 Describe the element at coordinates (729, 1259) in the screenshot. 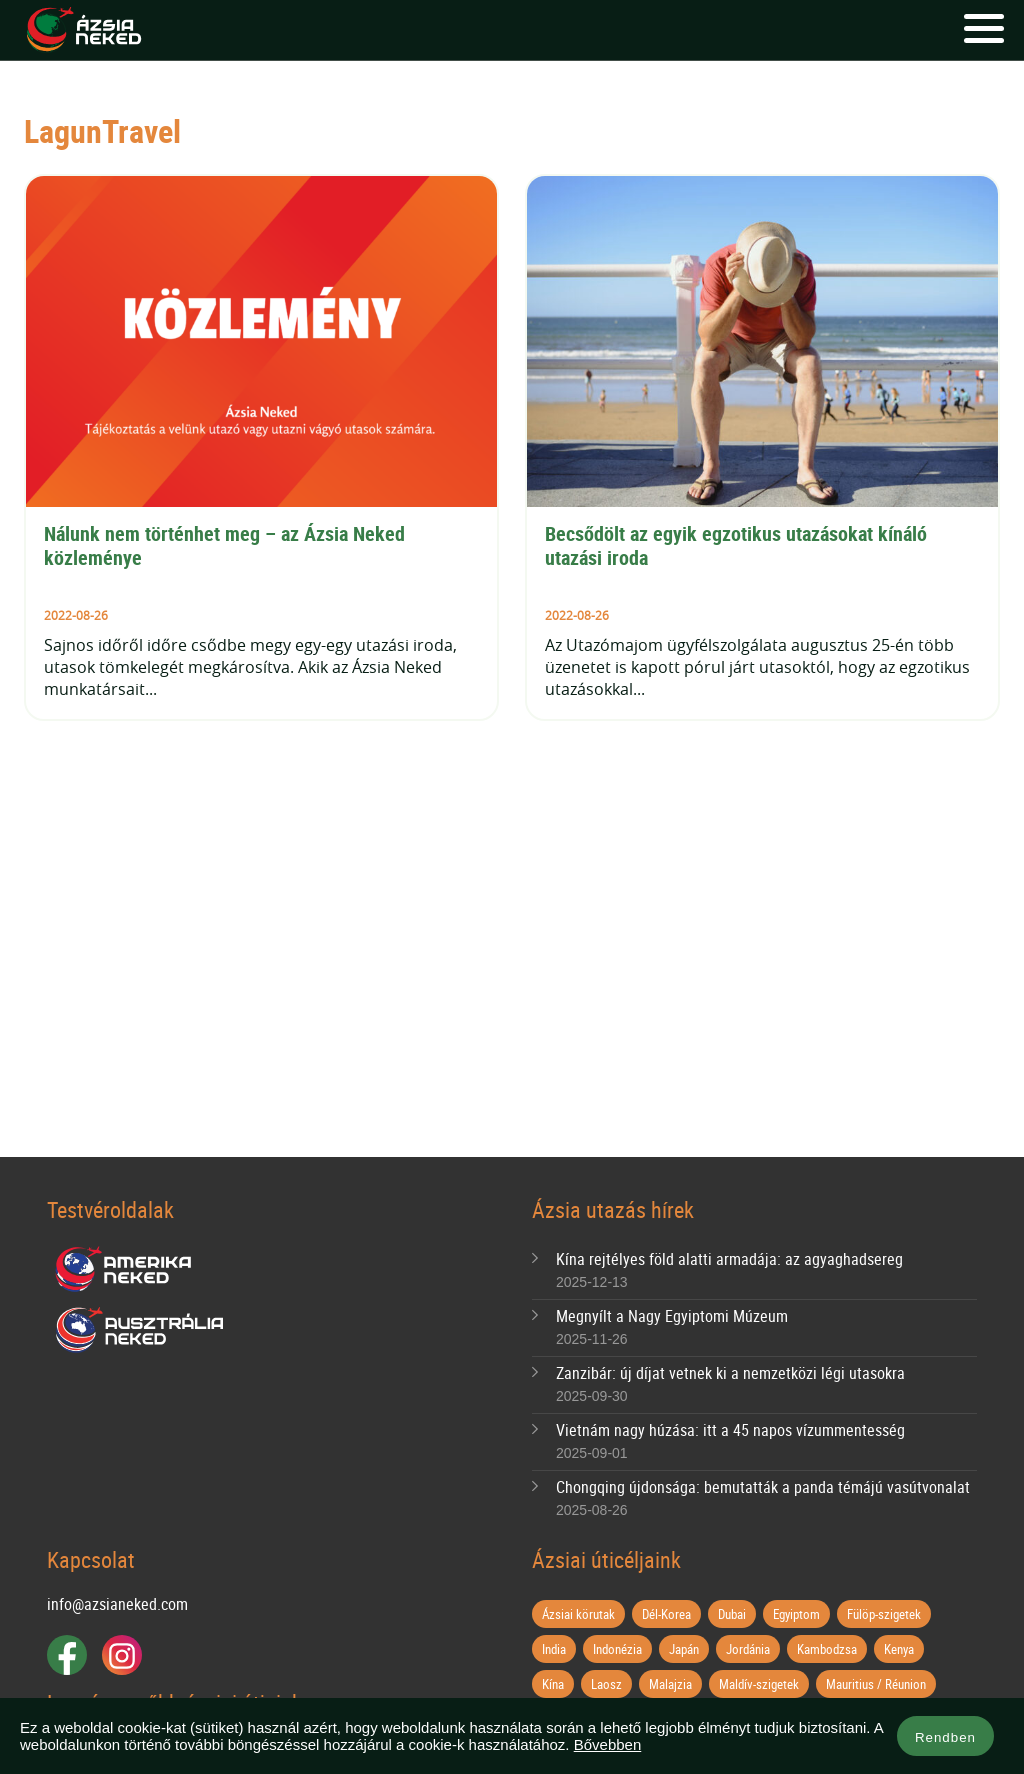

I see `Kína rejtélyes föld alatti armadája: az agyaghadsereg` at that location.